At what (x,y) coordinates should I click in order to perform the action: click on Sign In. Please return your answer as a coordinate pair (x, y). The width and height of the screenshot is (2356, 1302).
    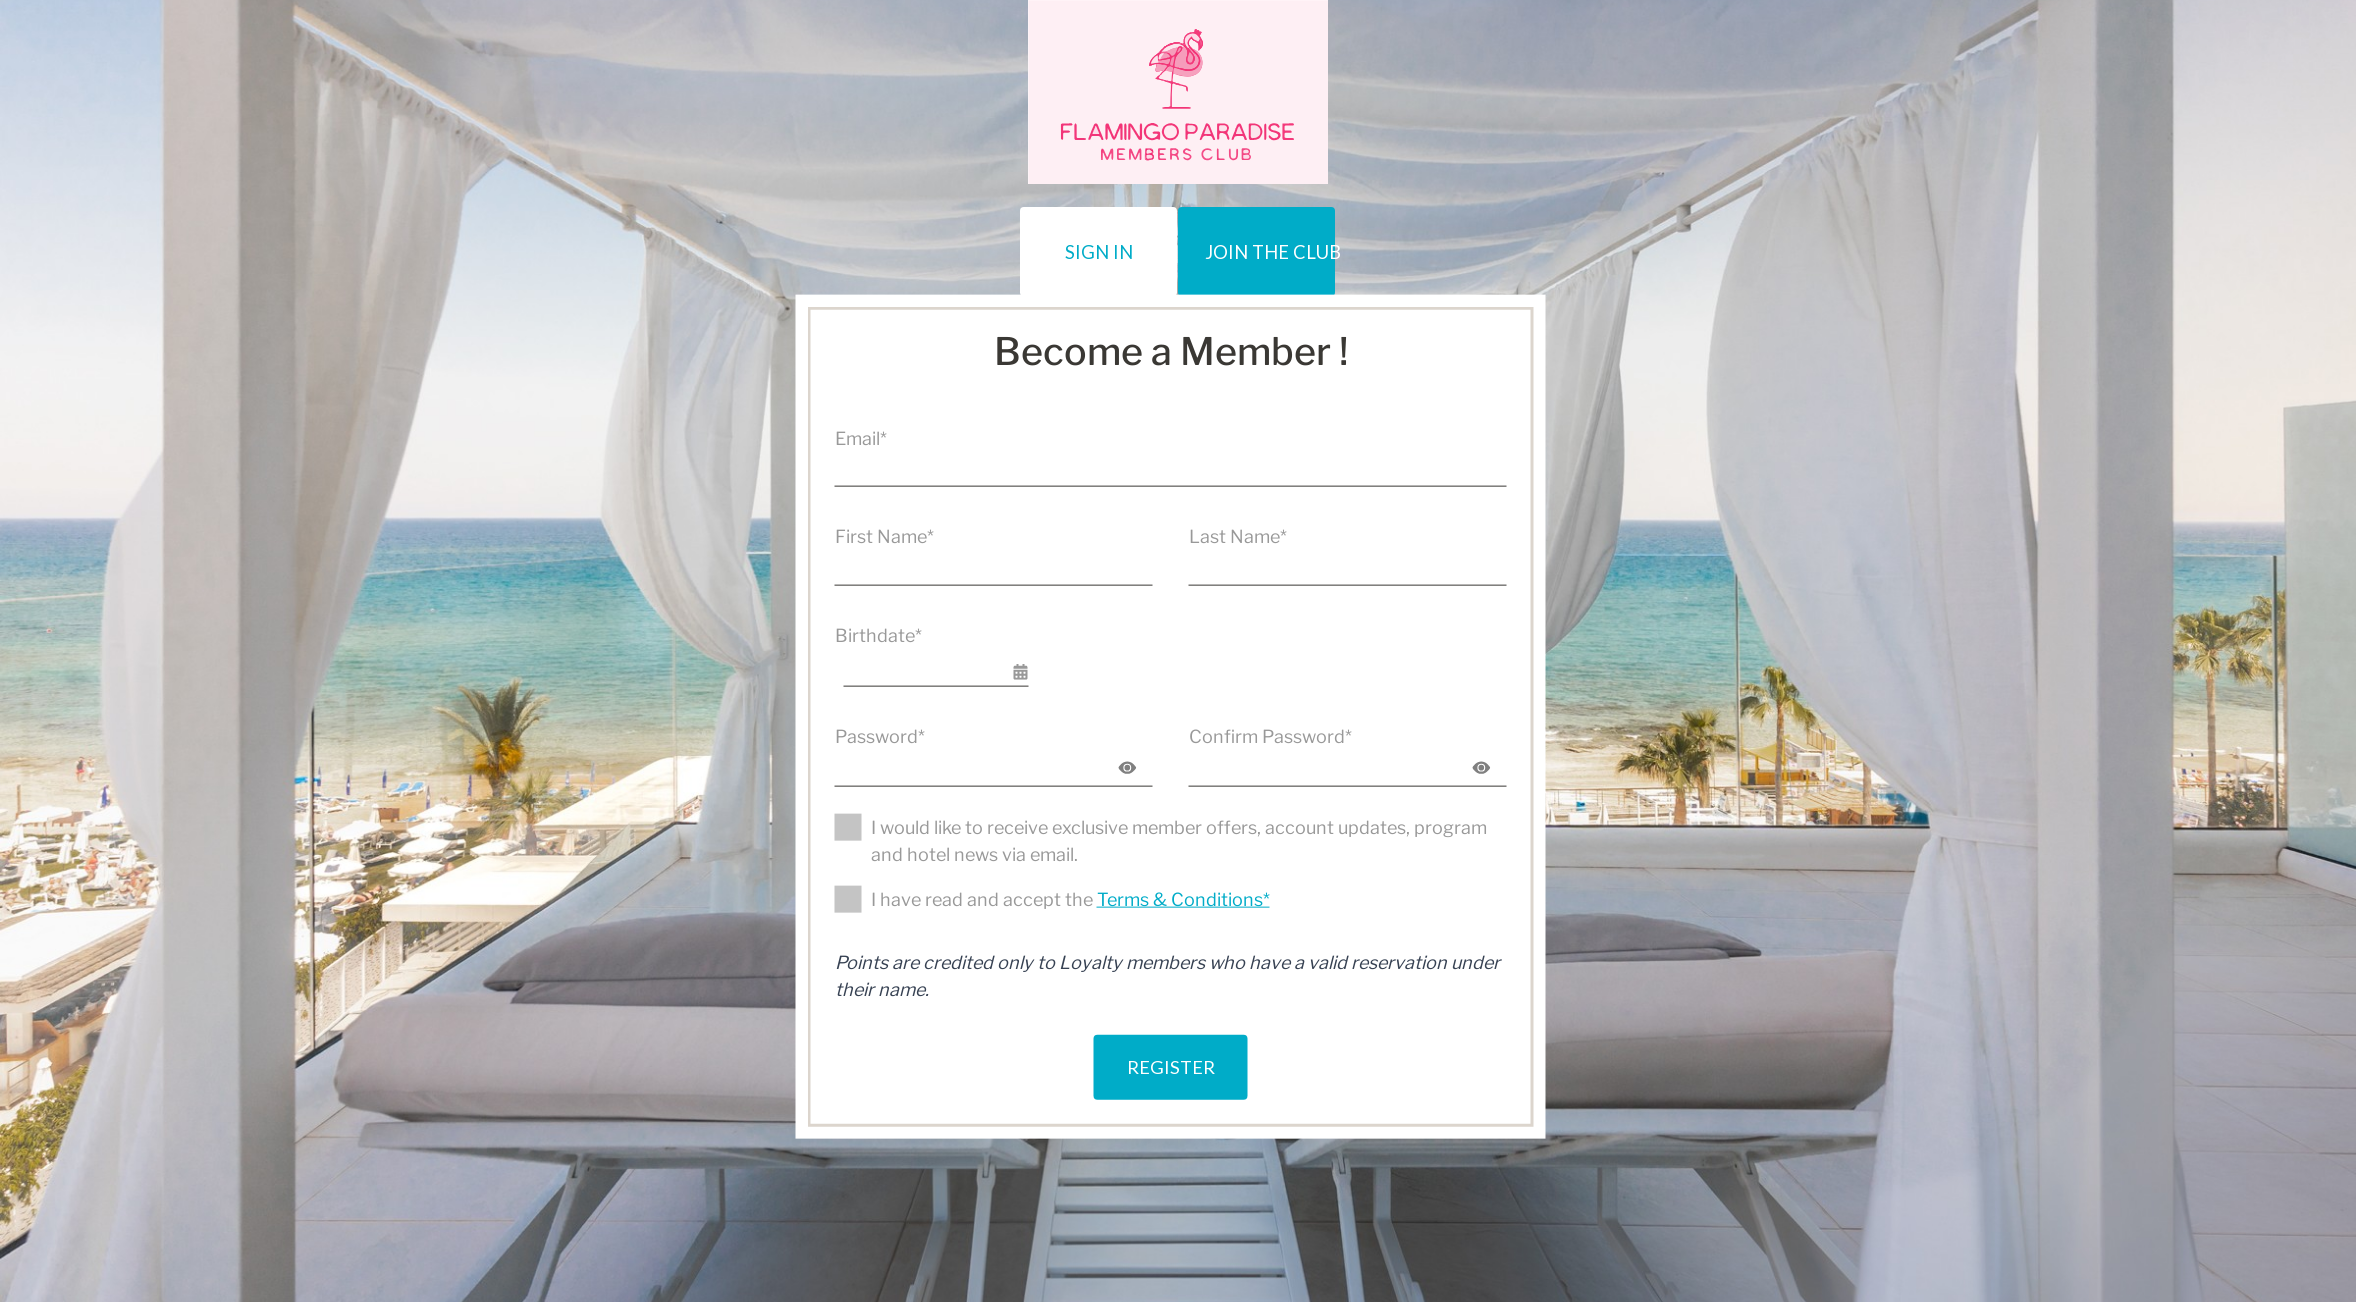
    Looking at the image, I should click on (987, 239).